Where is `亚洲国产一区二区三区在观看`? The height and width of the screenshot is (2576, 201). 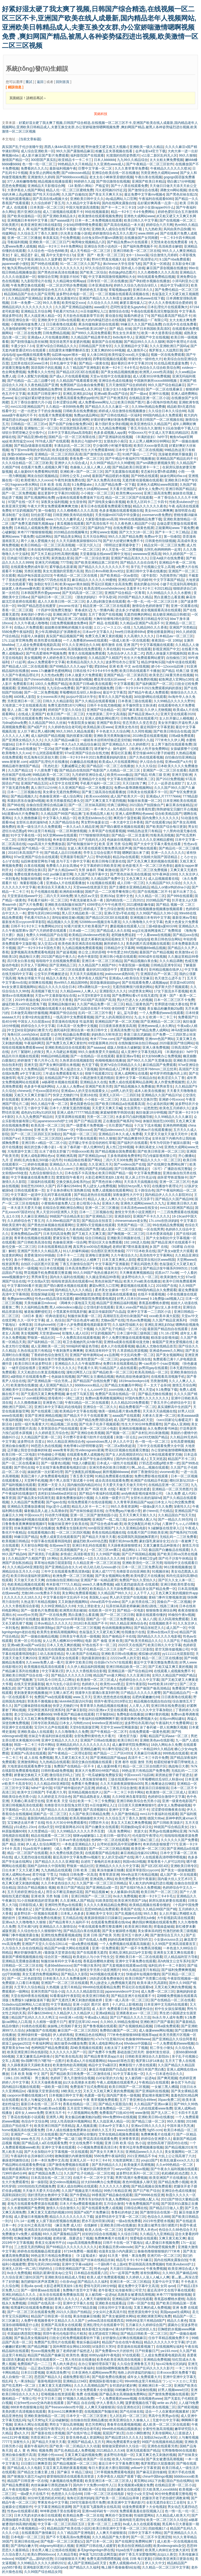 亚洲国产一区二区三区在观看 is located at coordinates (165, 770).